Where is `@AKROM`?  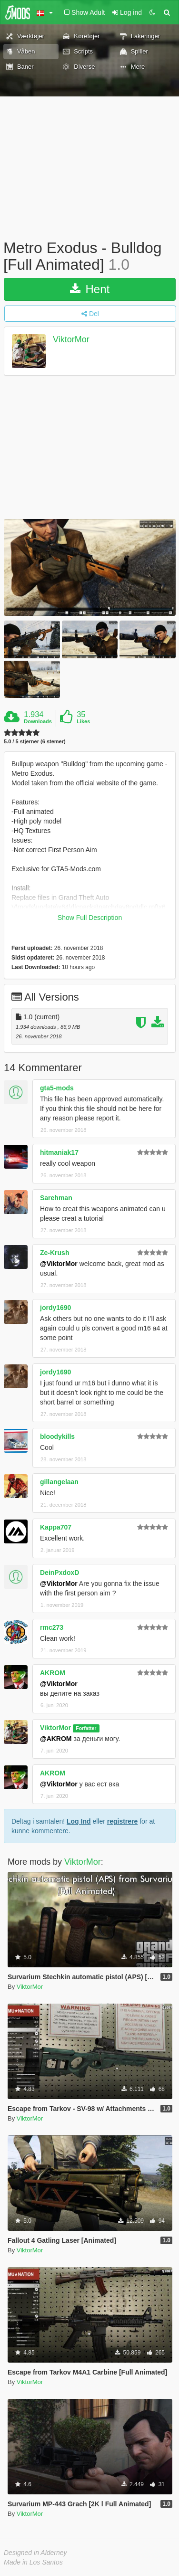 @AKROM is located at coordinates (56, 1738).